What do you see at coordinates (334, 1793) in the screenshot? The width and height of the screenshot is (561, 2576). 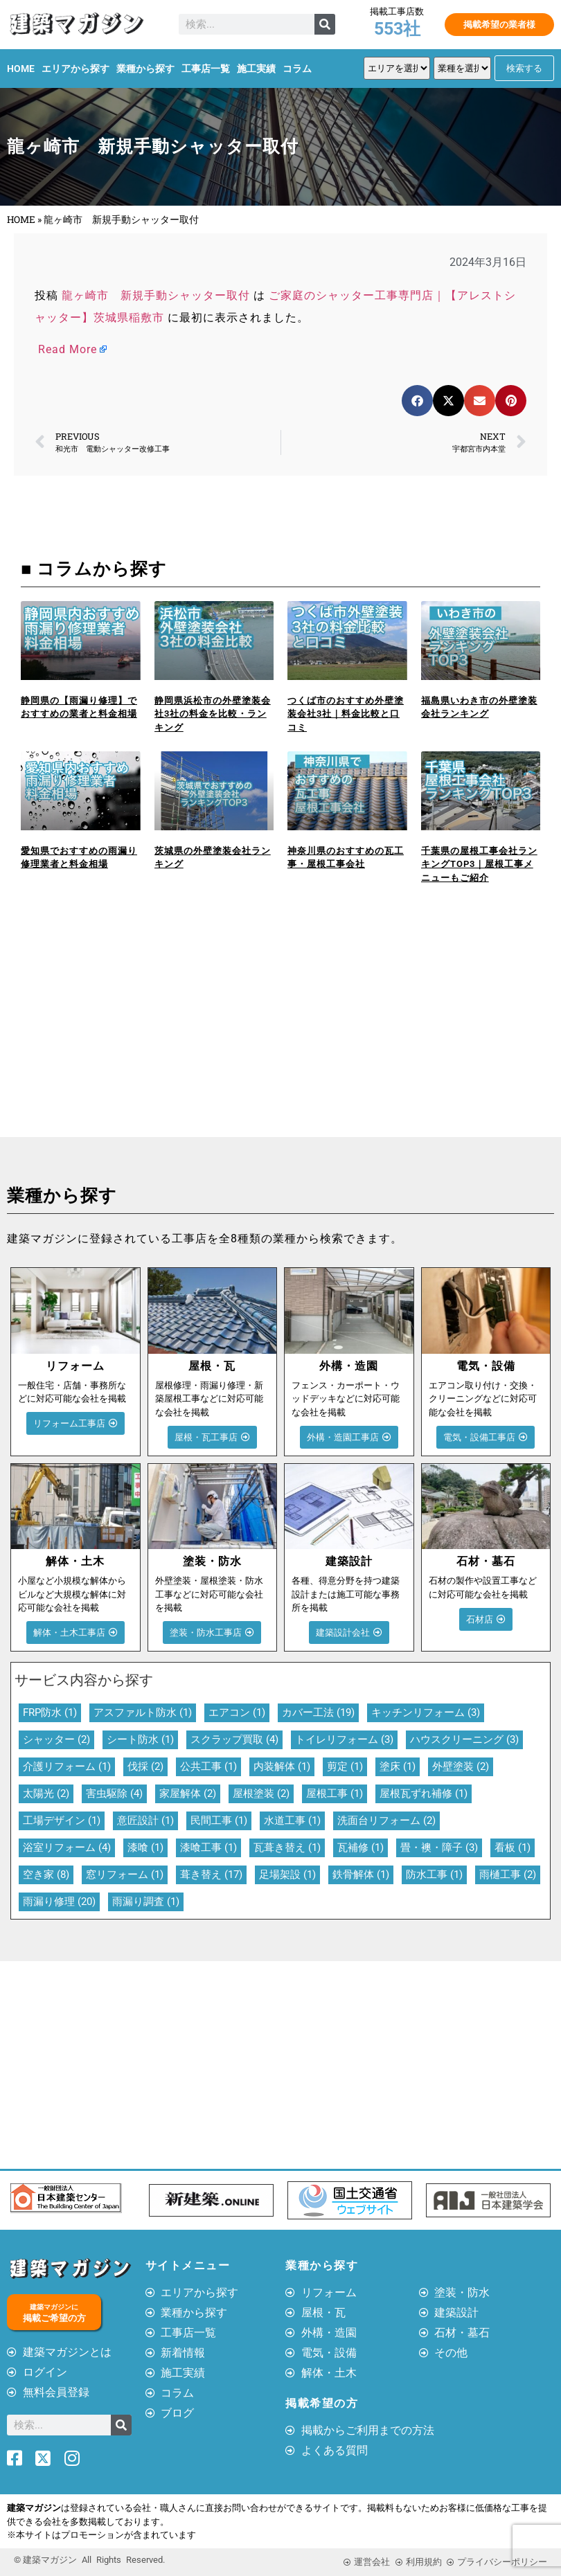 I see `屋根工事 [屋根工事 (1個の項目)]` at bounding box center [334, 1793].